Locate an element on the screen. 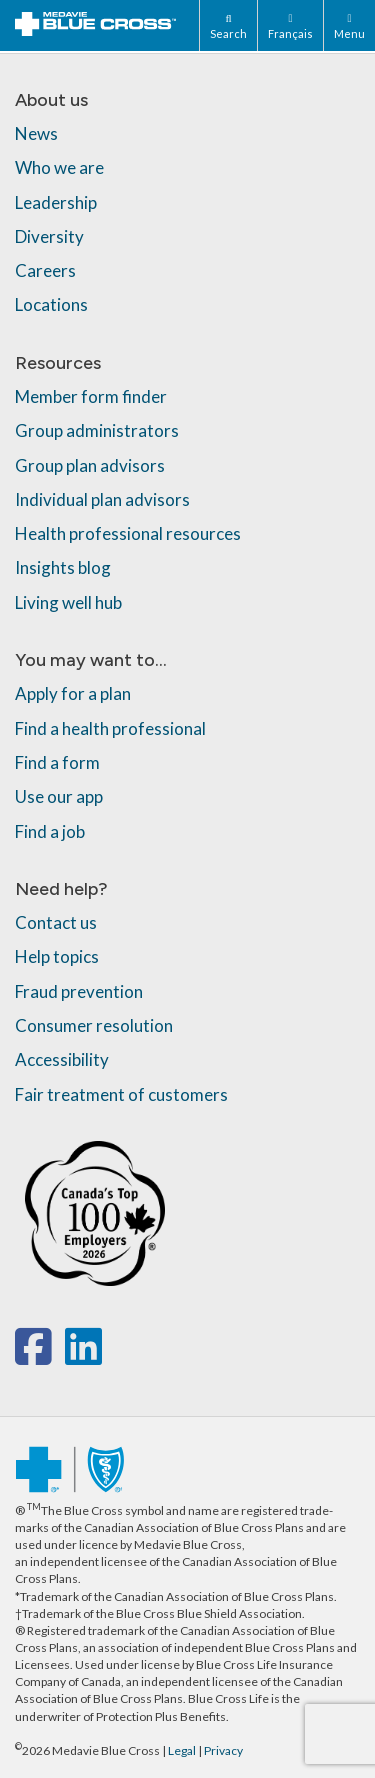 This screenshot has height=1778, width=375. Living well hub is located at coordinates (68, 602).